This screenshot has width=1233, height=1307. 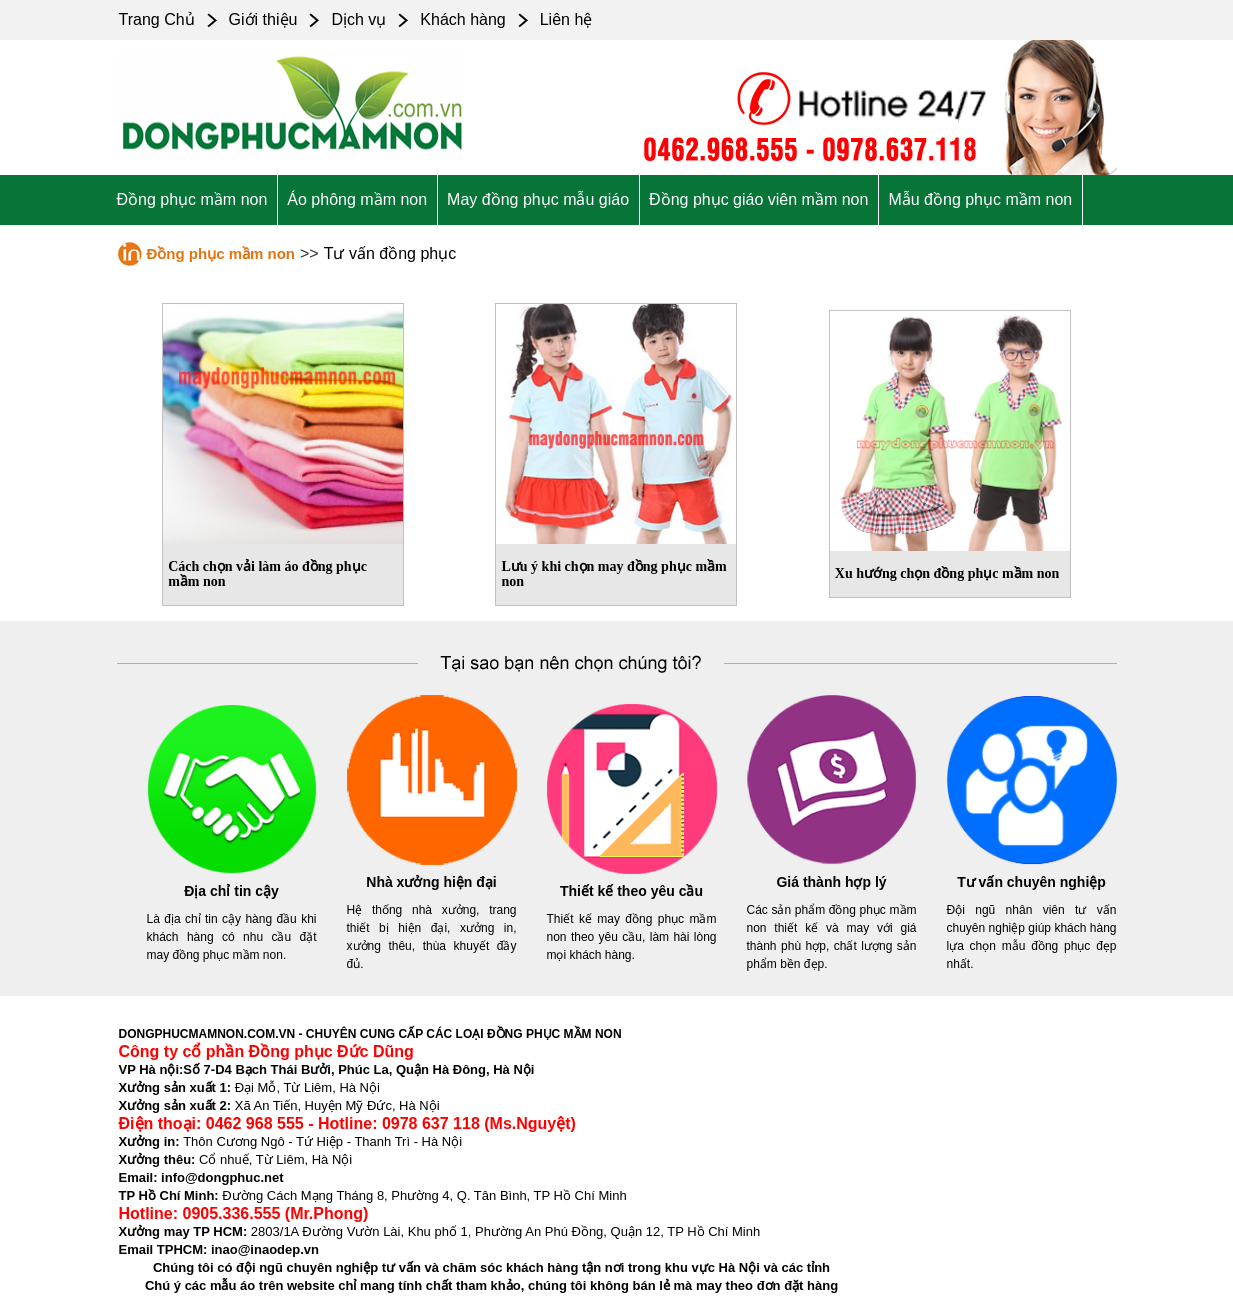 I want to click on Giá thành hợp lý, so click(x=831, y=882).